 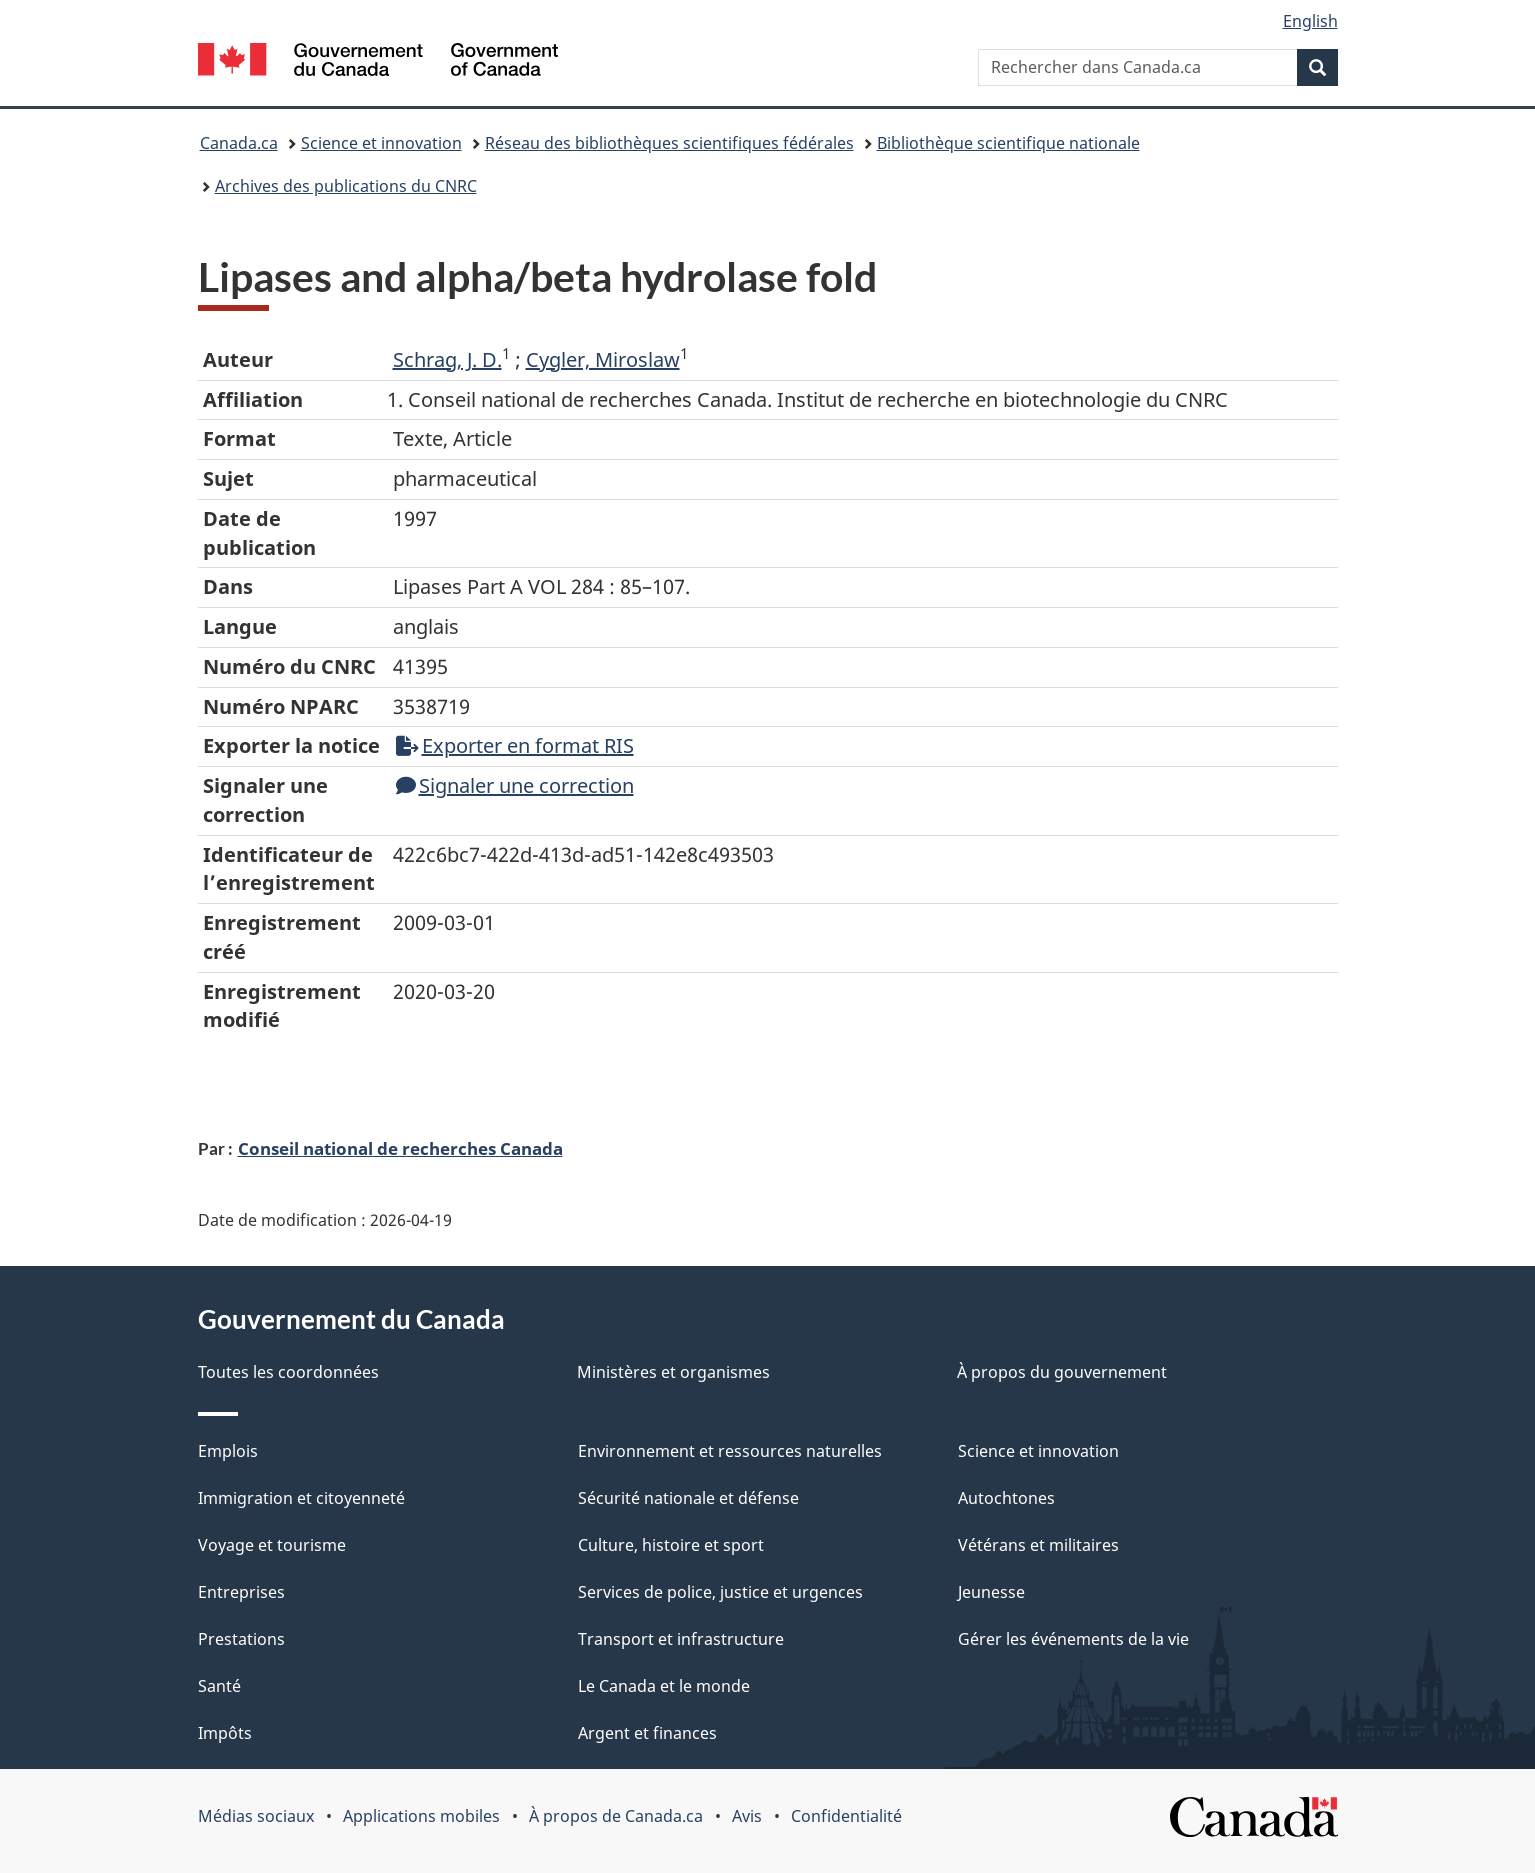 What do you see at coordinates (256, 1816) in the screenshot?
I see `Médias sociaux` at bounding box center [256, 1816].